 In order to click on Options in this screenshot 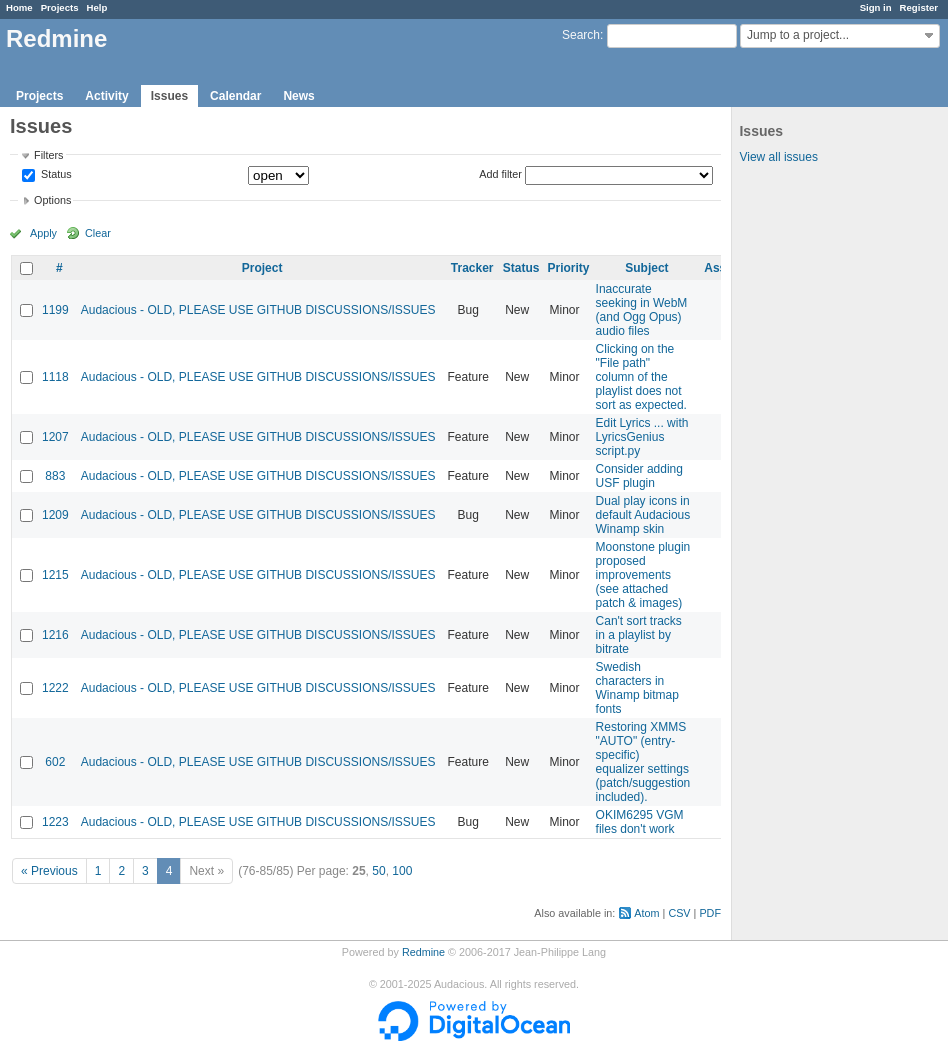, I will do `click(52, 200)`.